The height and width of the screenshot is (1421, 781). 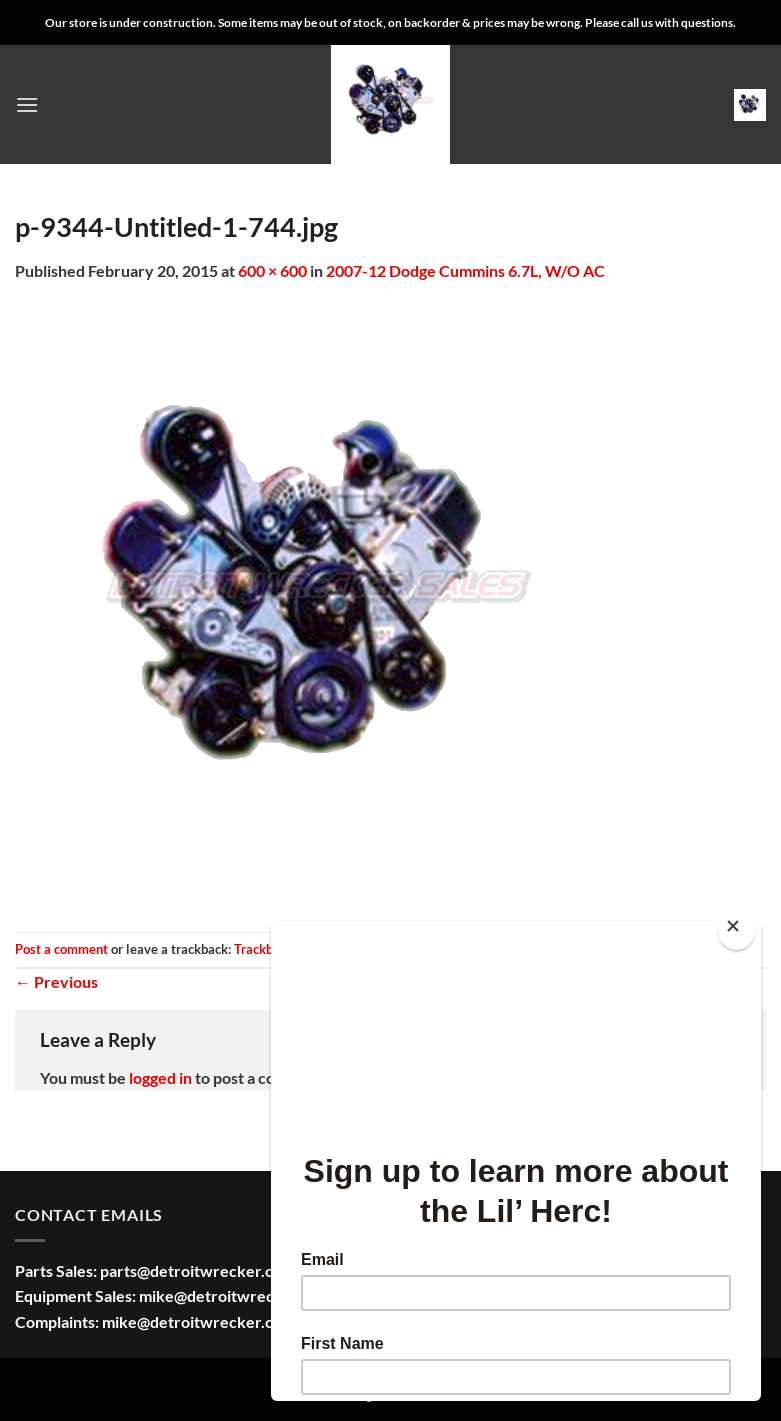 What do you see at coordinates (27, 104) in the screenshot?
I see `[button]` at bounding box center [27, 104].